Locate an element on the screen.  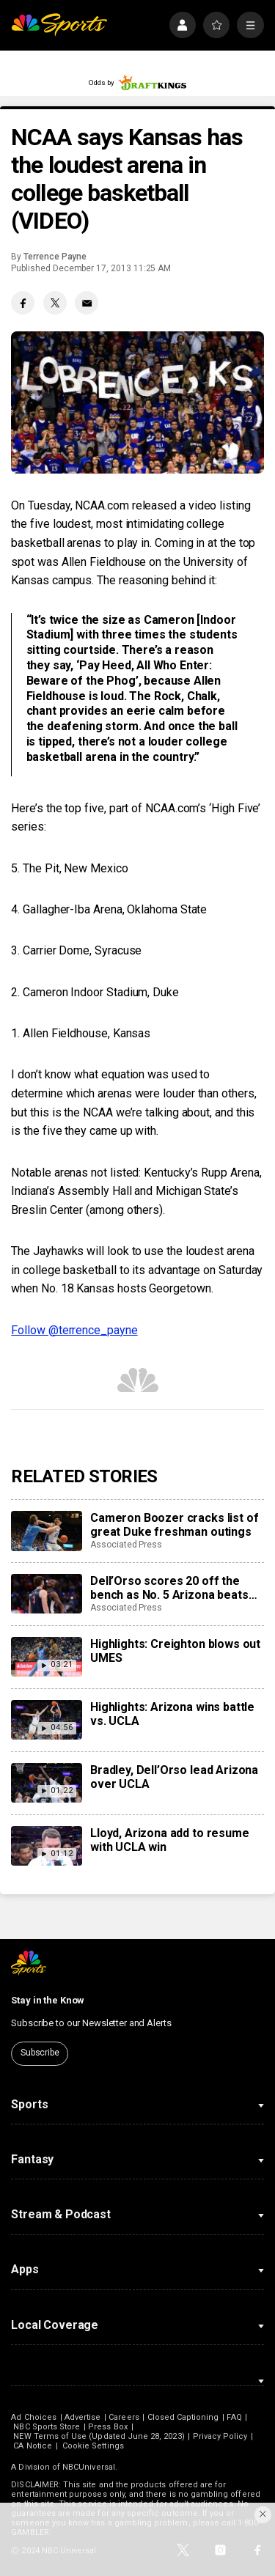
Lloyd, Arizona add to resume with UCLA win is located at coordinates (169, 1840).